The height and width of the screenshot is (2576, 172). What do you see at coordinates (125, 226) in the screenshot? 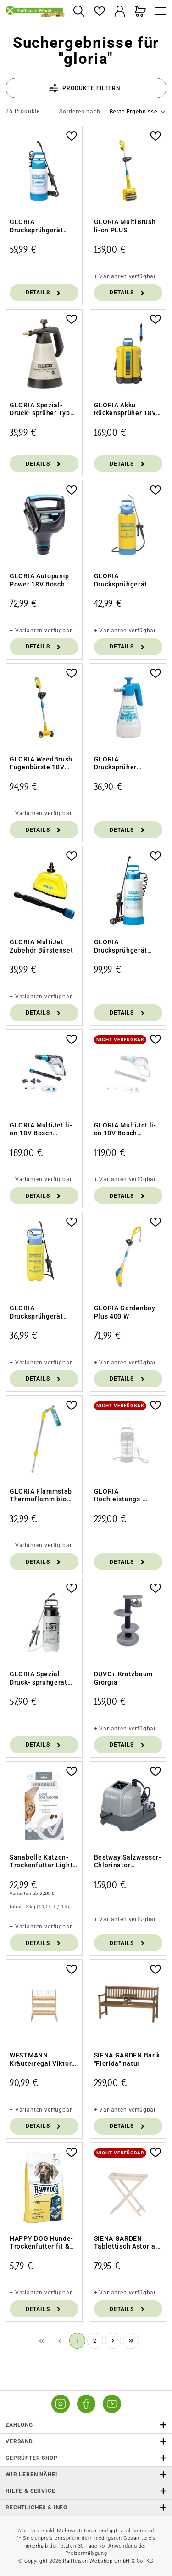
I see `GLORIA MultiBrush li-on PLUS` at bounding box center [125, 226].